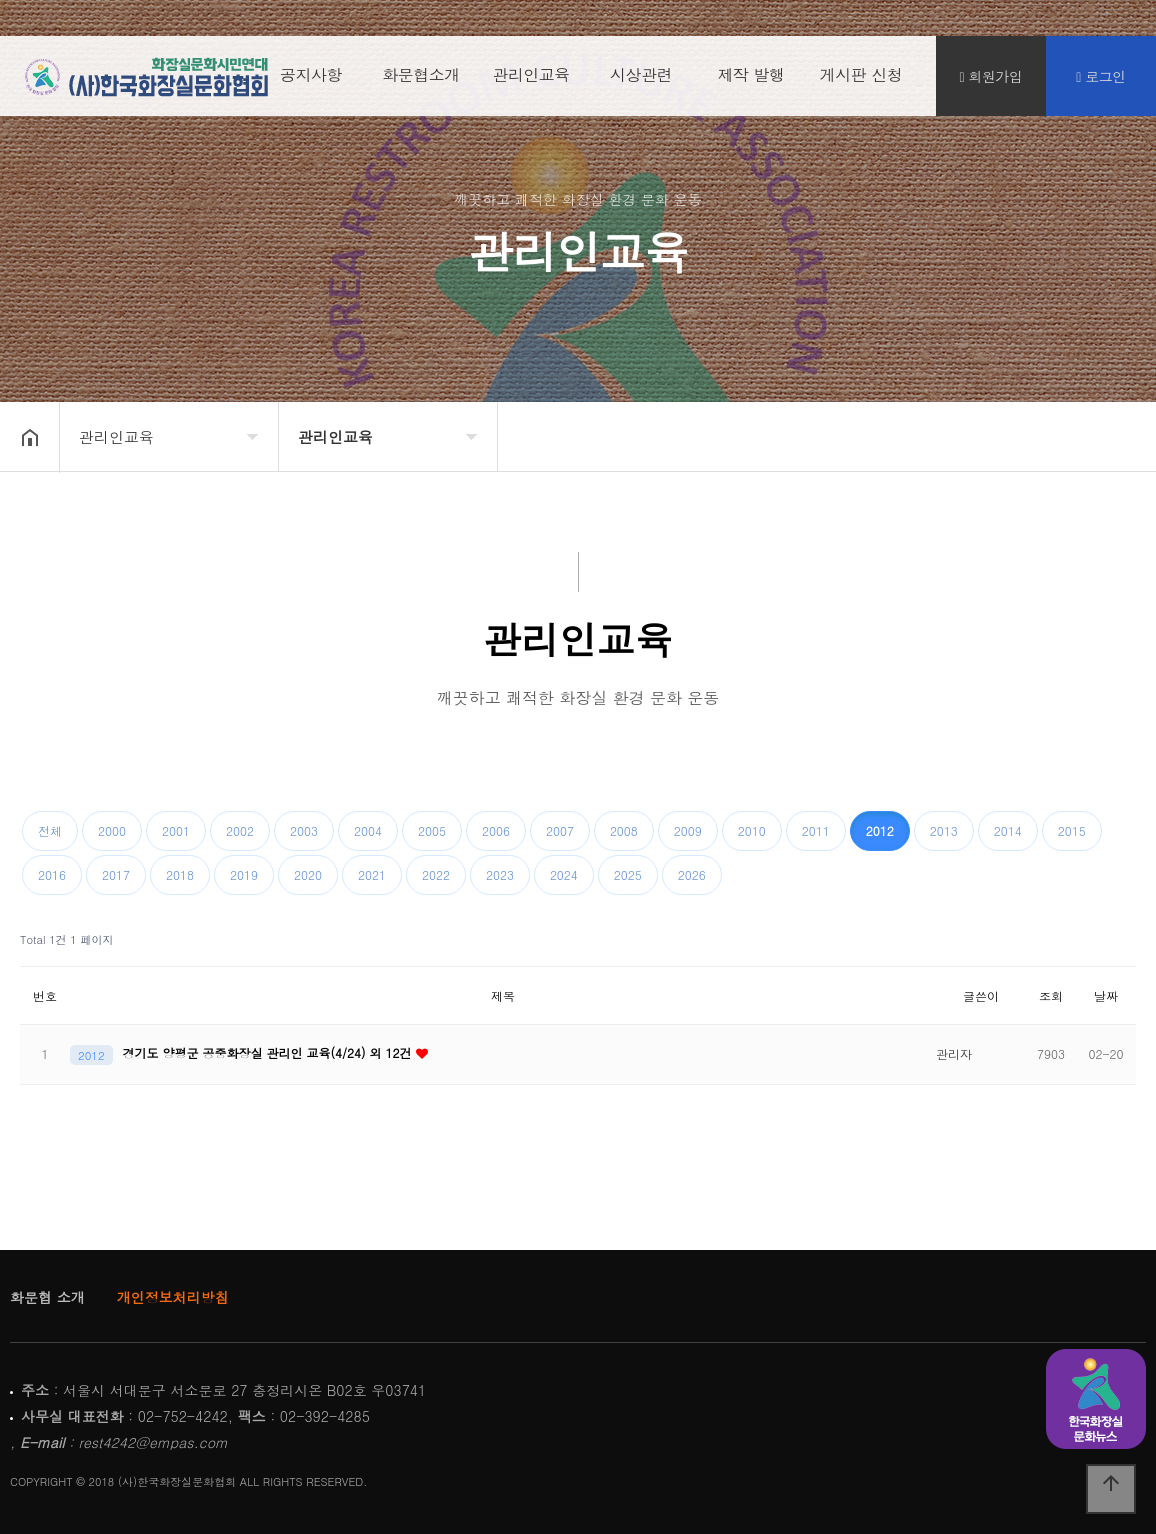  Describe the element at coordinates (52, 874) in the screenshot. I see `2016` at that location.